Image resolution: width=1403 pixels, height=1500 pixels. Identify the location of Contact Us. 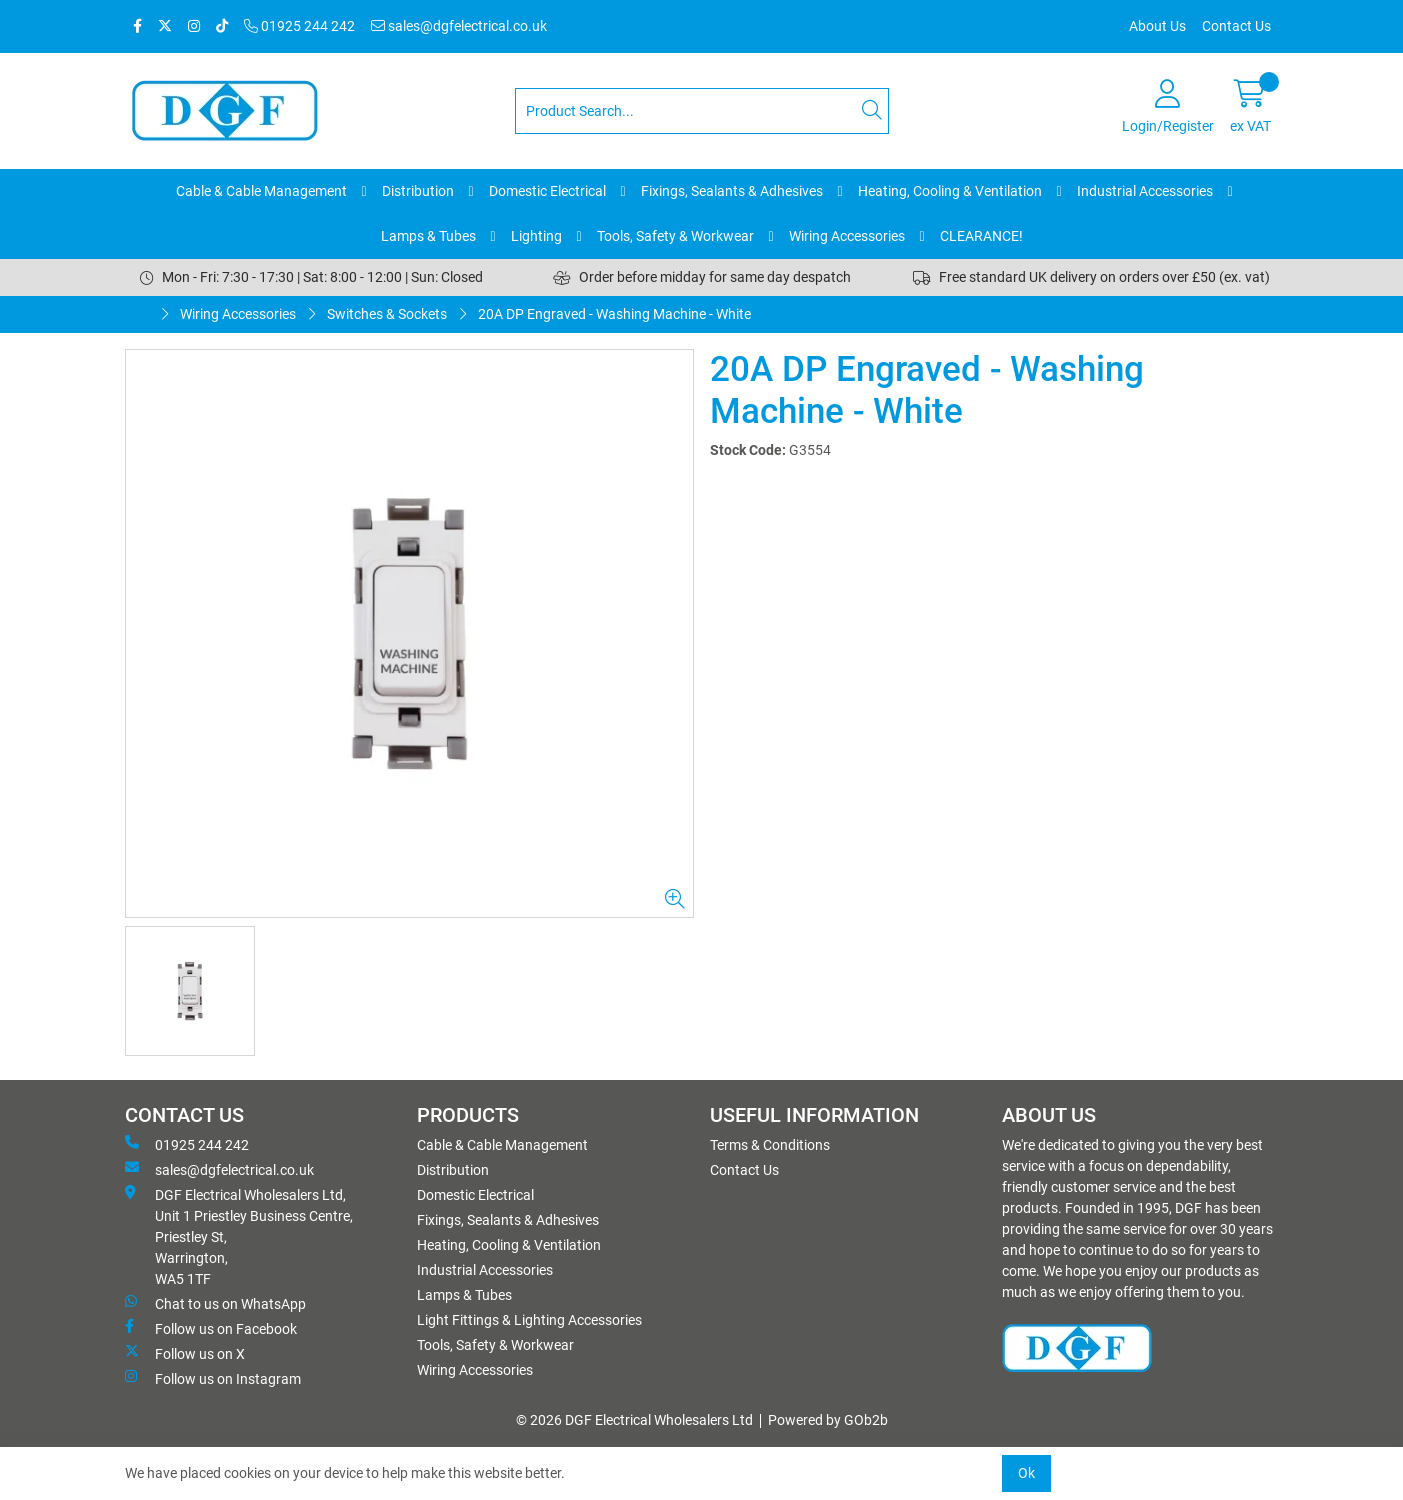
(1236, 26).